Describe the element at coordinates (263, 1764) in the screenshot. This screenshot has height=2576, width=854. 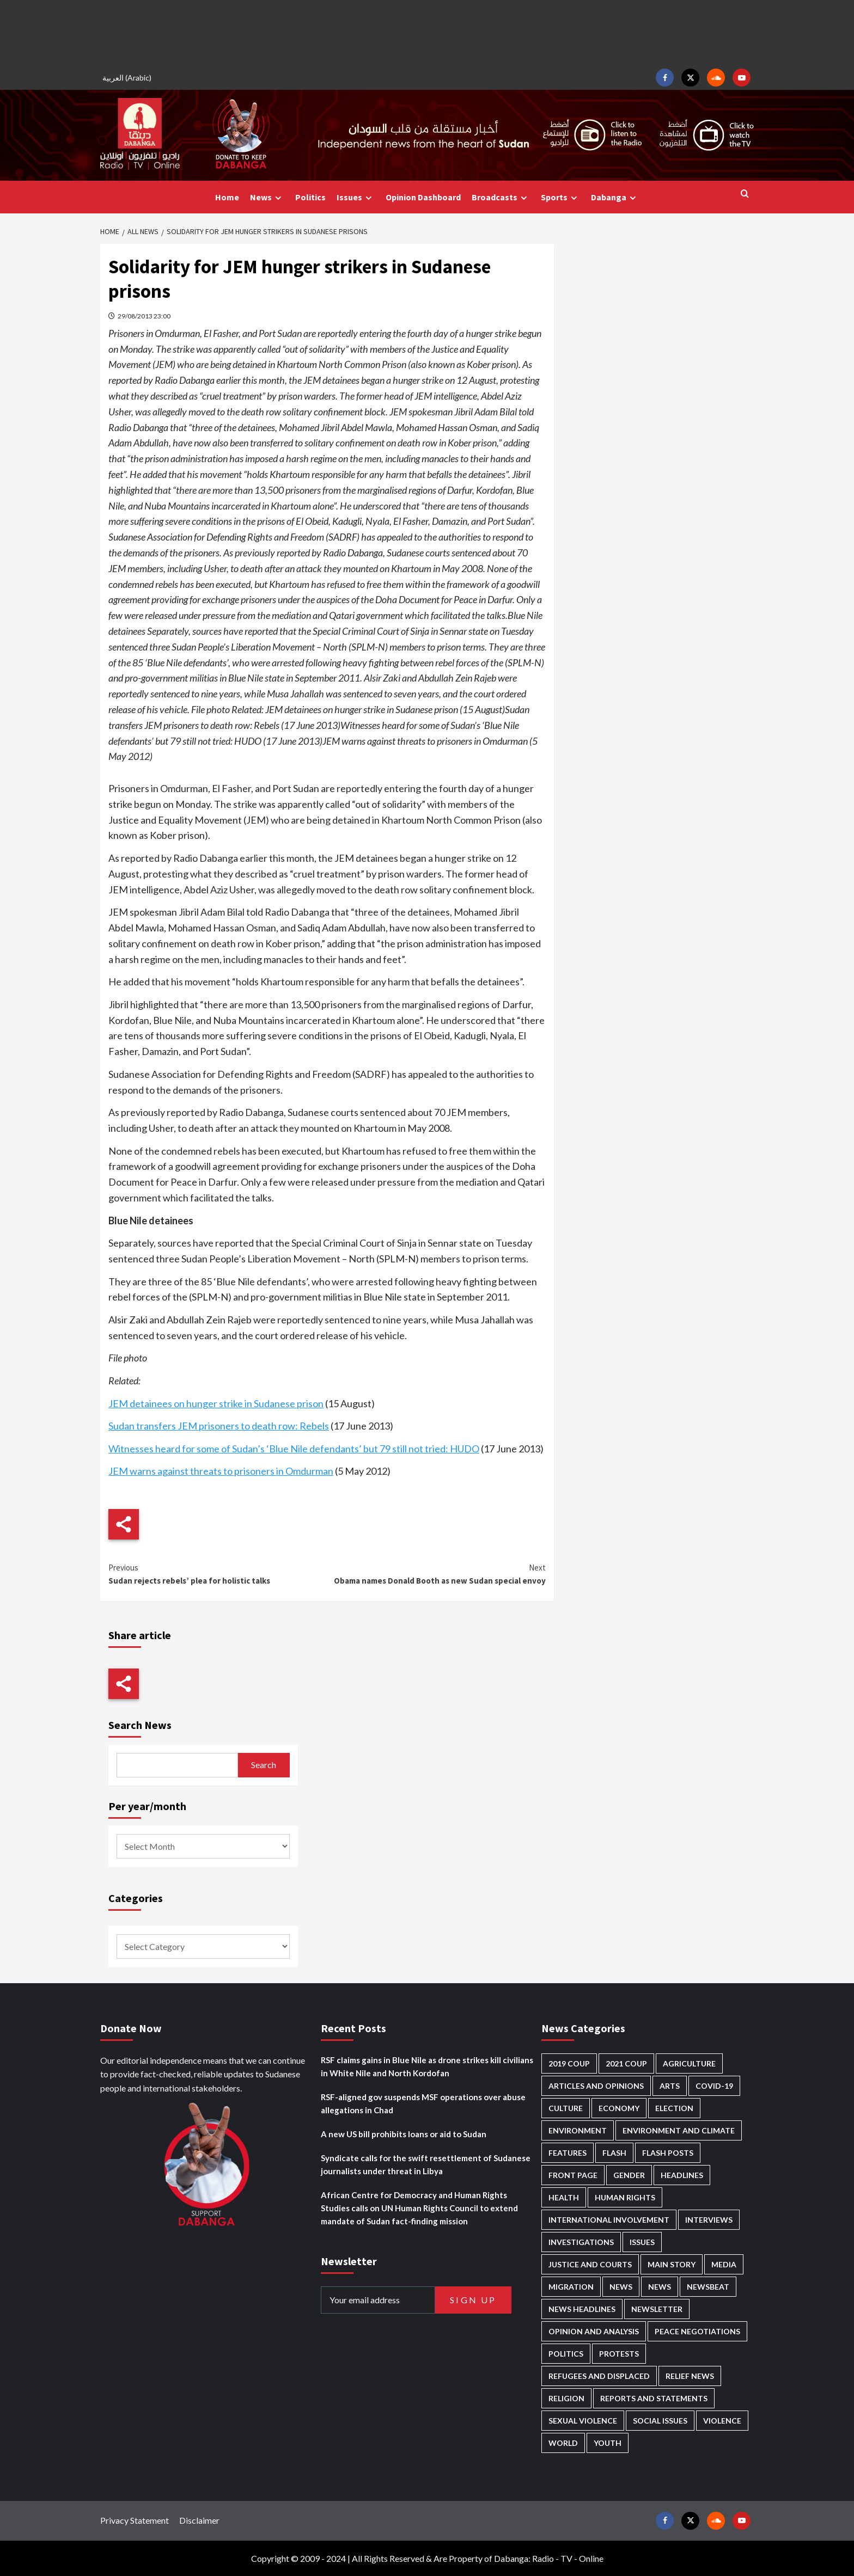
I see `Search` at that location.